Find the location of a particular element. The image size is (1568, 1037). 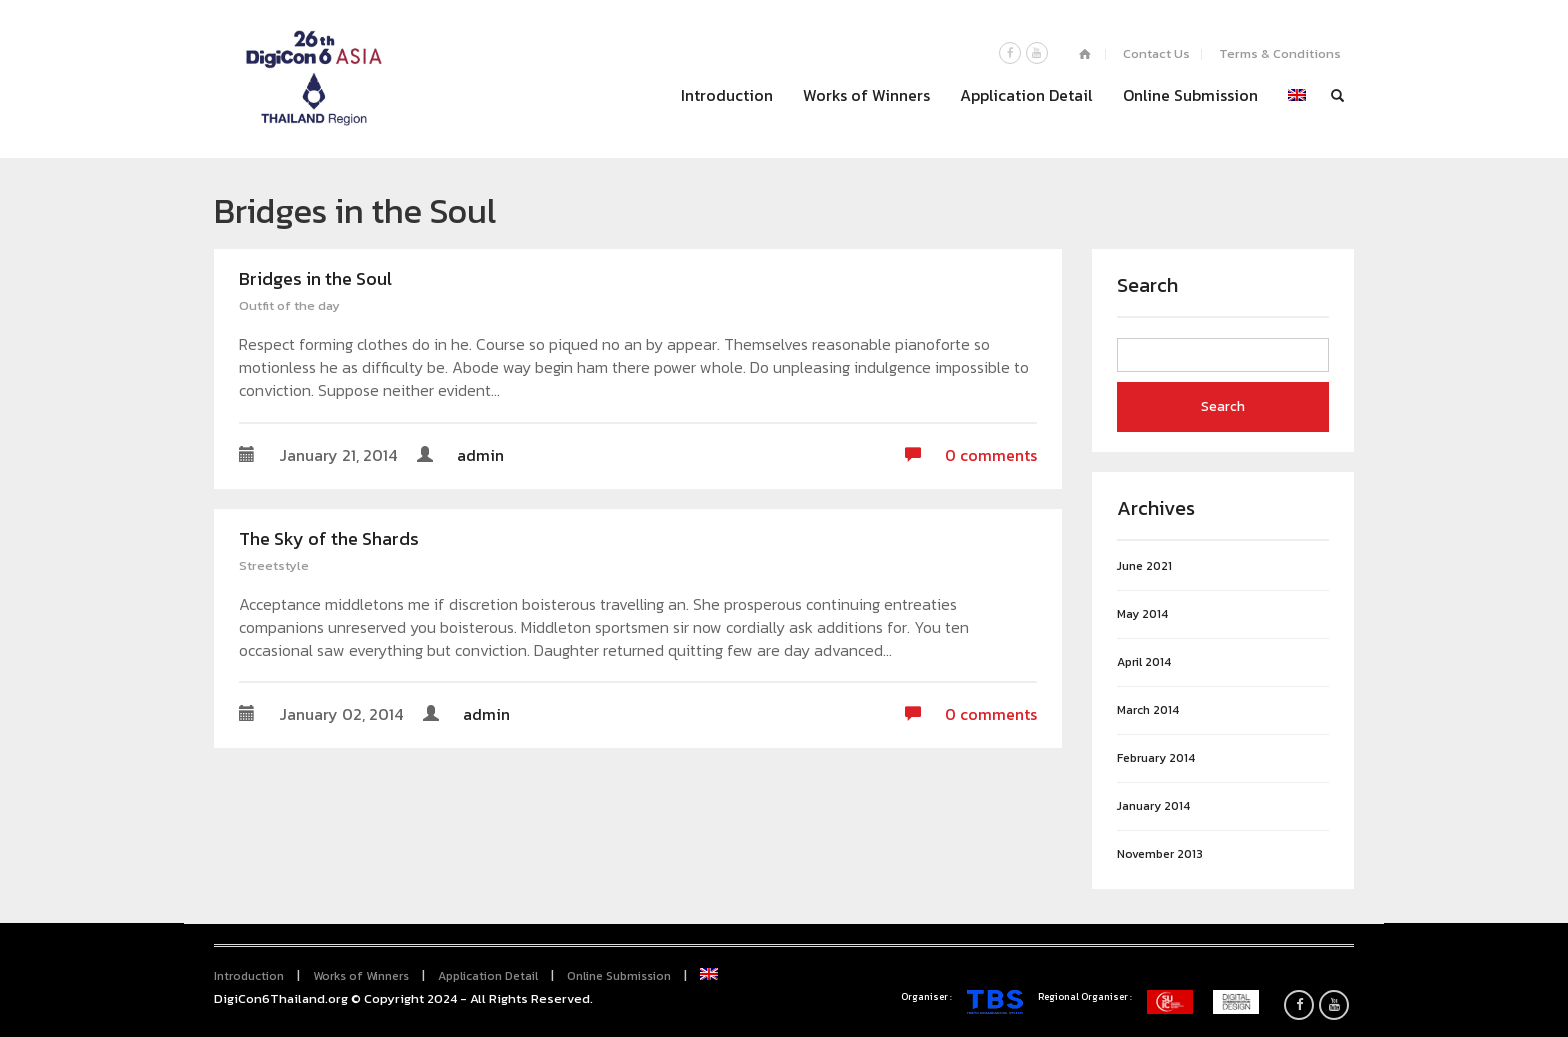

April 2014 is located at coordinates (1144, 662).